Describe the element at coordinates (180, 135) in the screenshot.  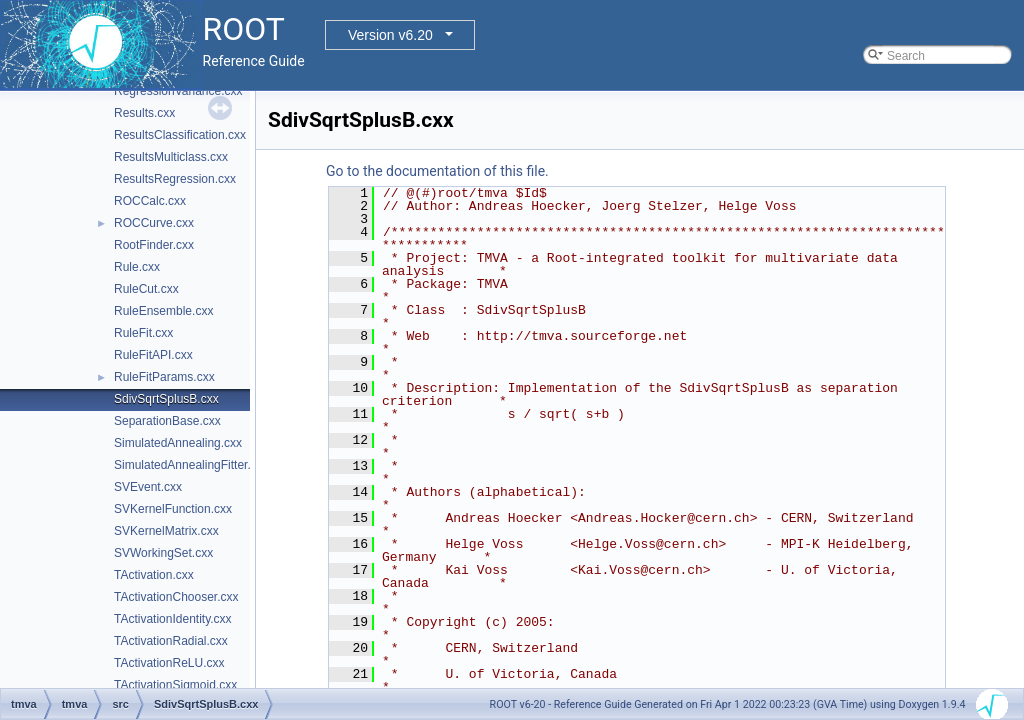
I see `ResultsClassification.cxx` at that location.